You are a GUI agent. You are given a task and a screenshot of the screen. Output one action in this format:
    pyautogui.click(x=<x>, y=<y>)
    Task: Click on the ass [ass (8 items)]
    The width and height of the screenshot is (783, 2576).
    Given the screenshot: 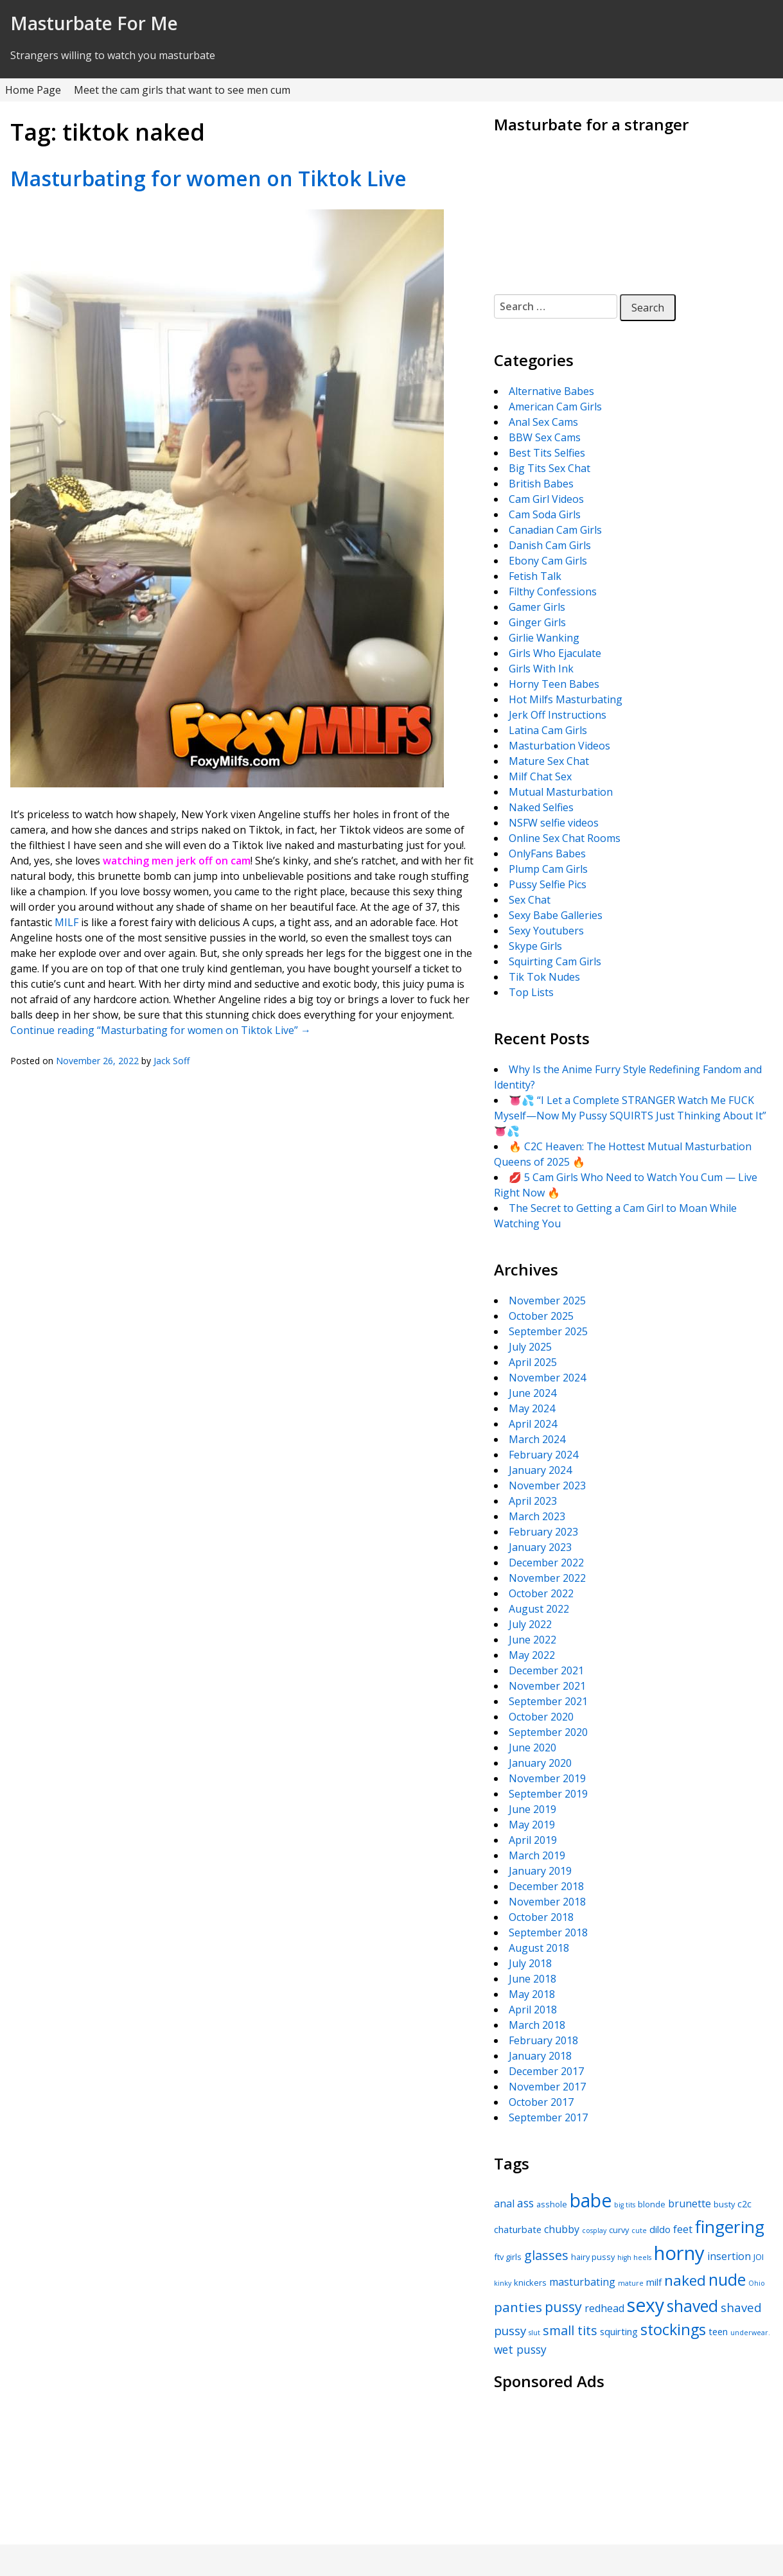 What is the action you would take?
    pyautogui.click(x=525, y=2203)
    